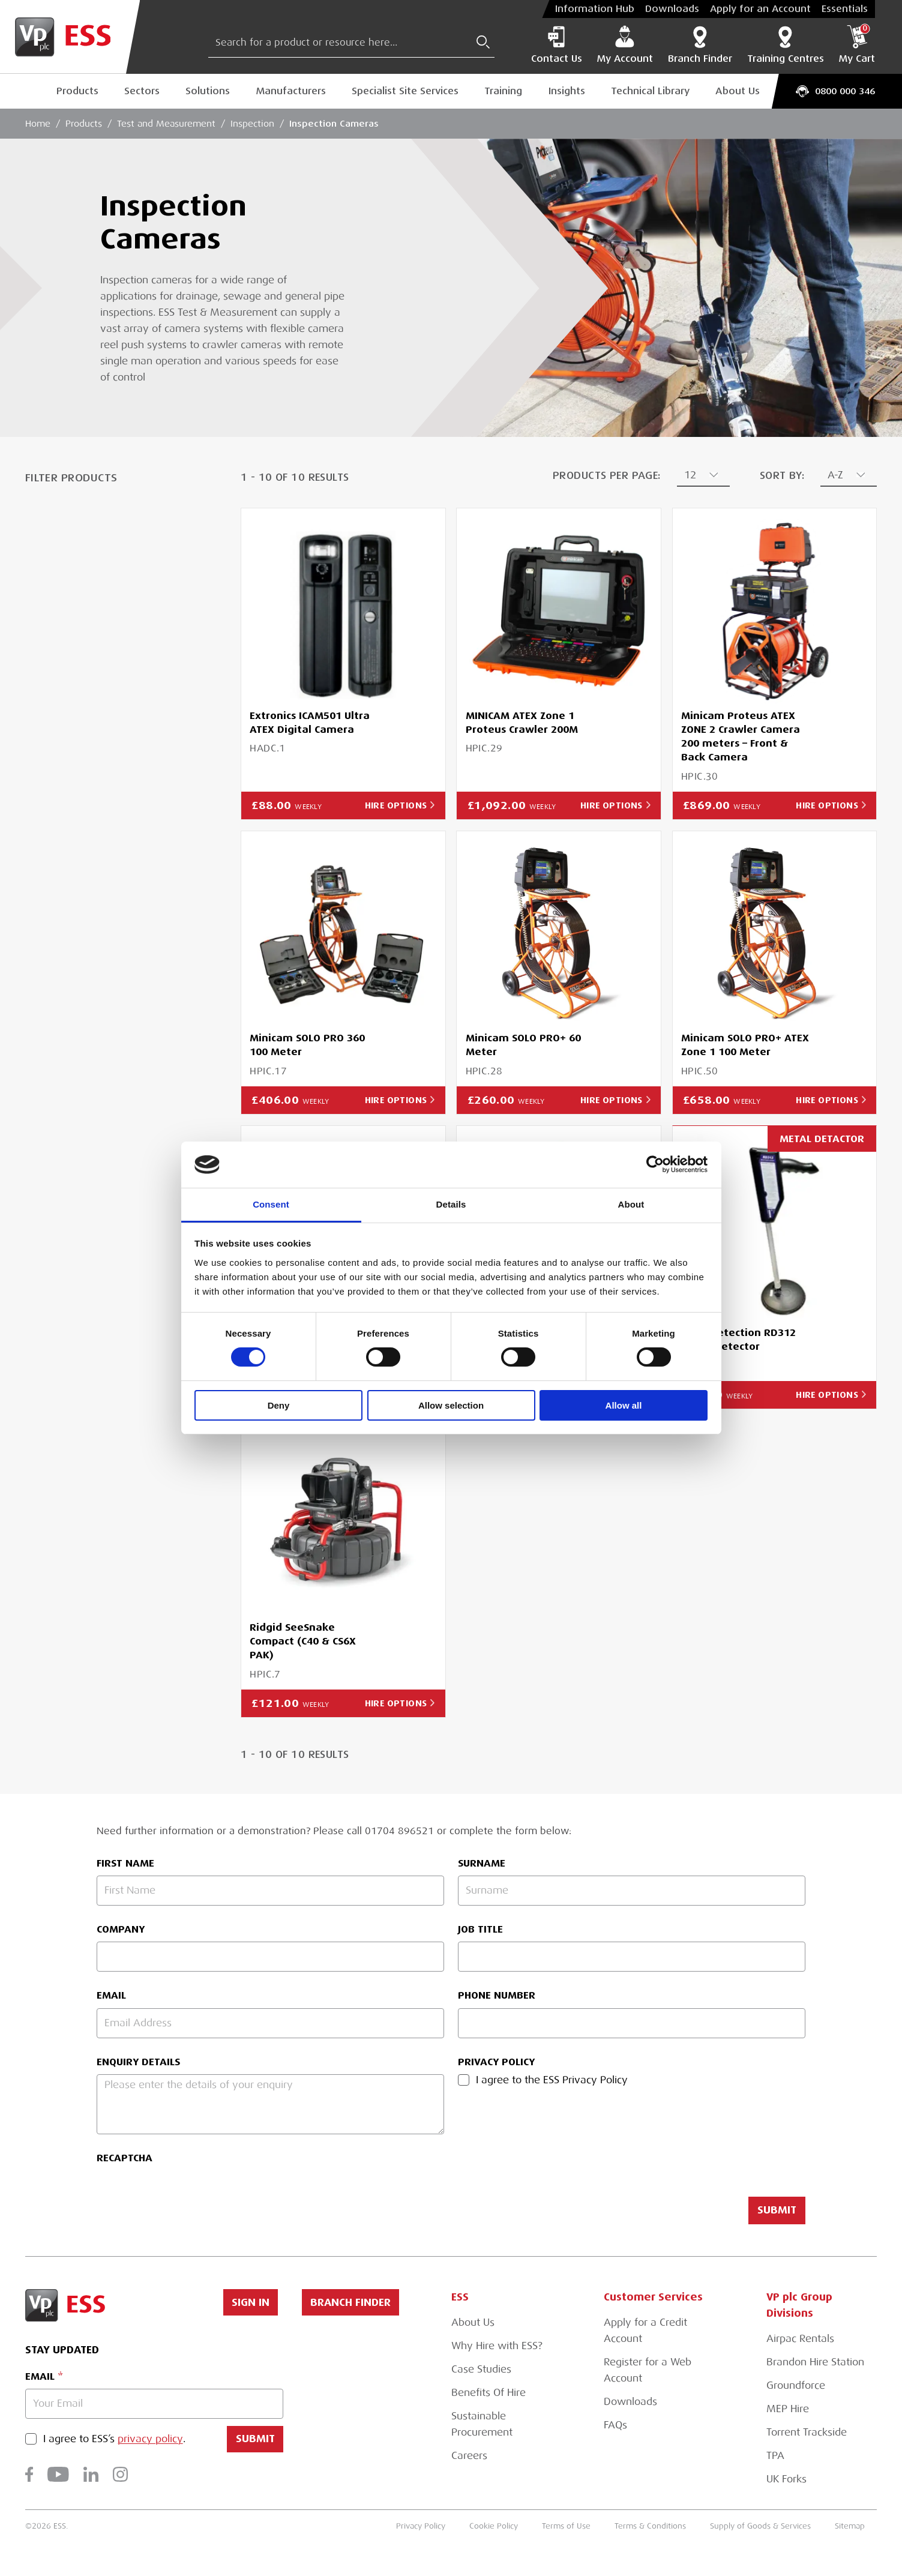  What do you see at coordinates (567, 91) in the screenshot?
I see `Insights` at bounding box center [567, 91].